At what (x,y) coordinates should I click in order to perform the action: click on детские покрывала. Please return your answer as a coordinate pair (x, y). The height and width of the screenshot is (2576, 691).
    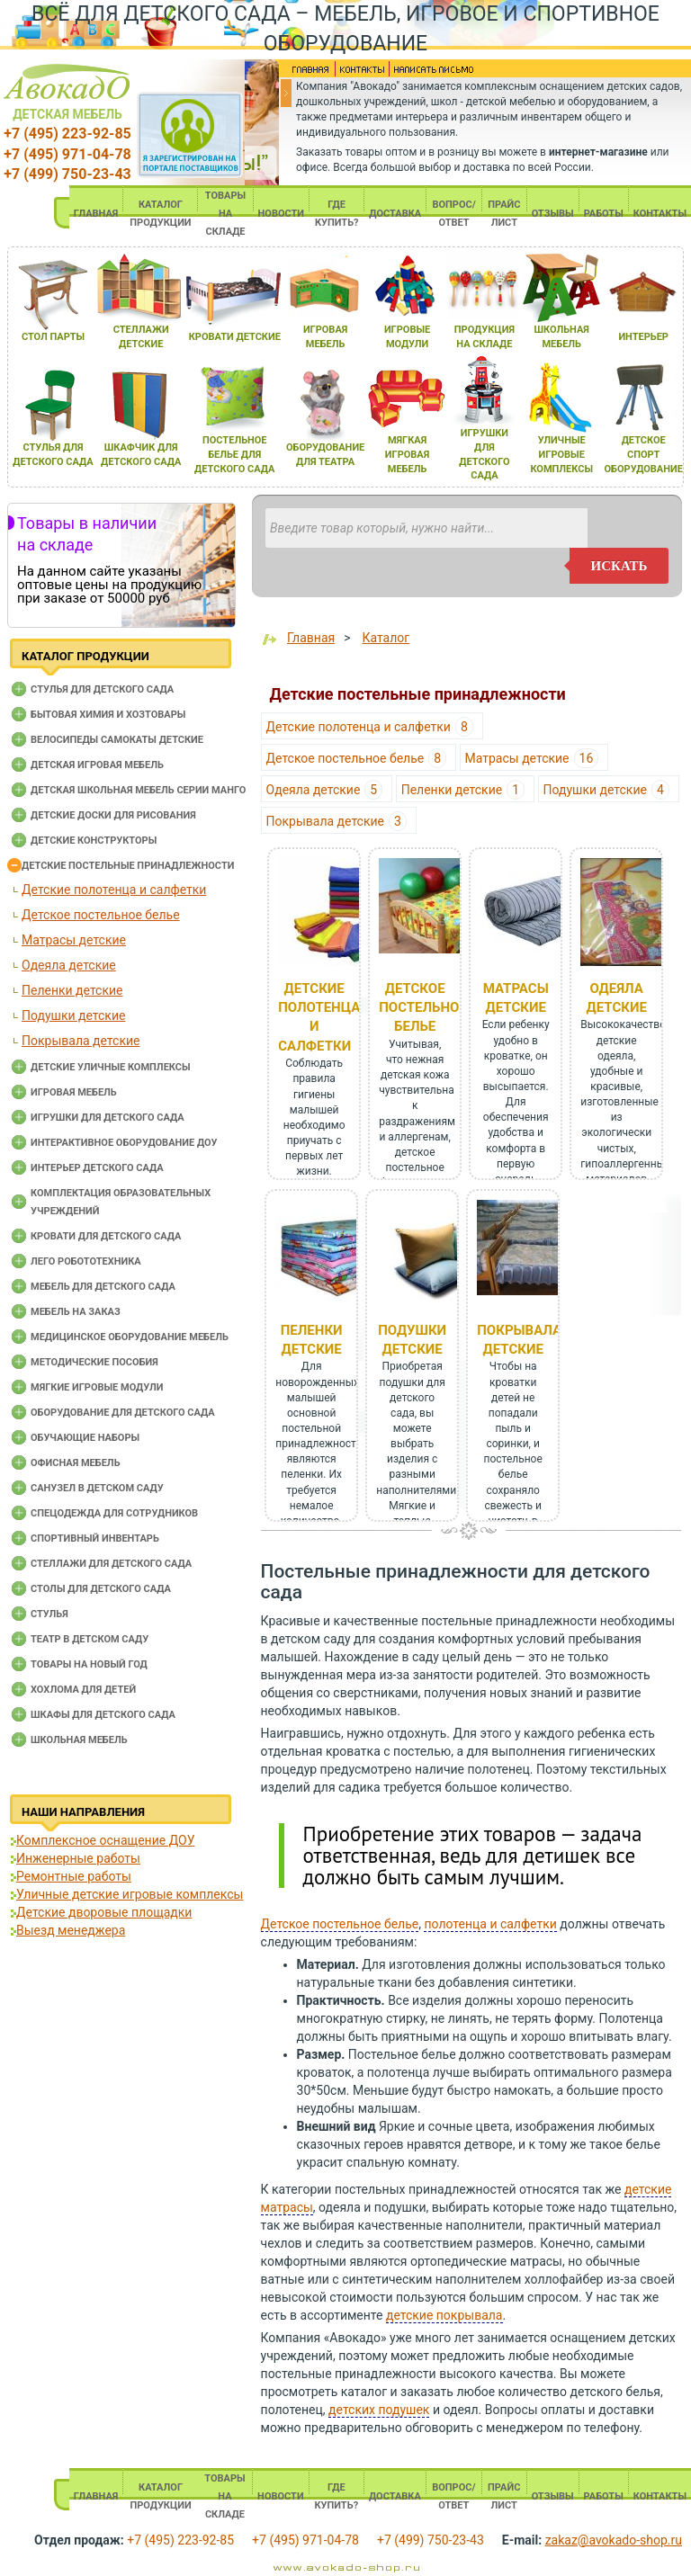
    Looking at the image, I should click on (444, 2315).